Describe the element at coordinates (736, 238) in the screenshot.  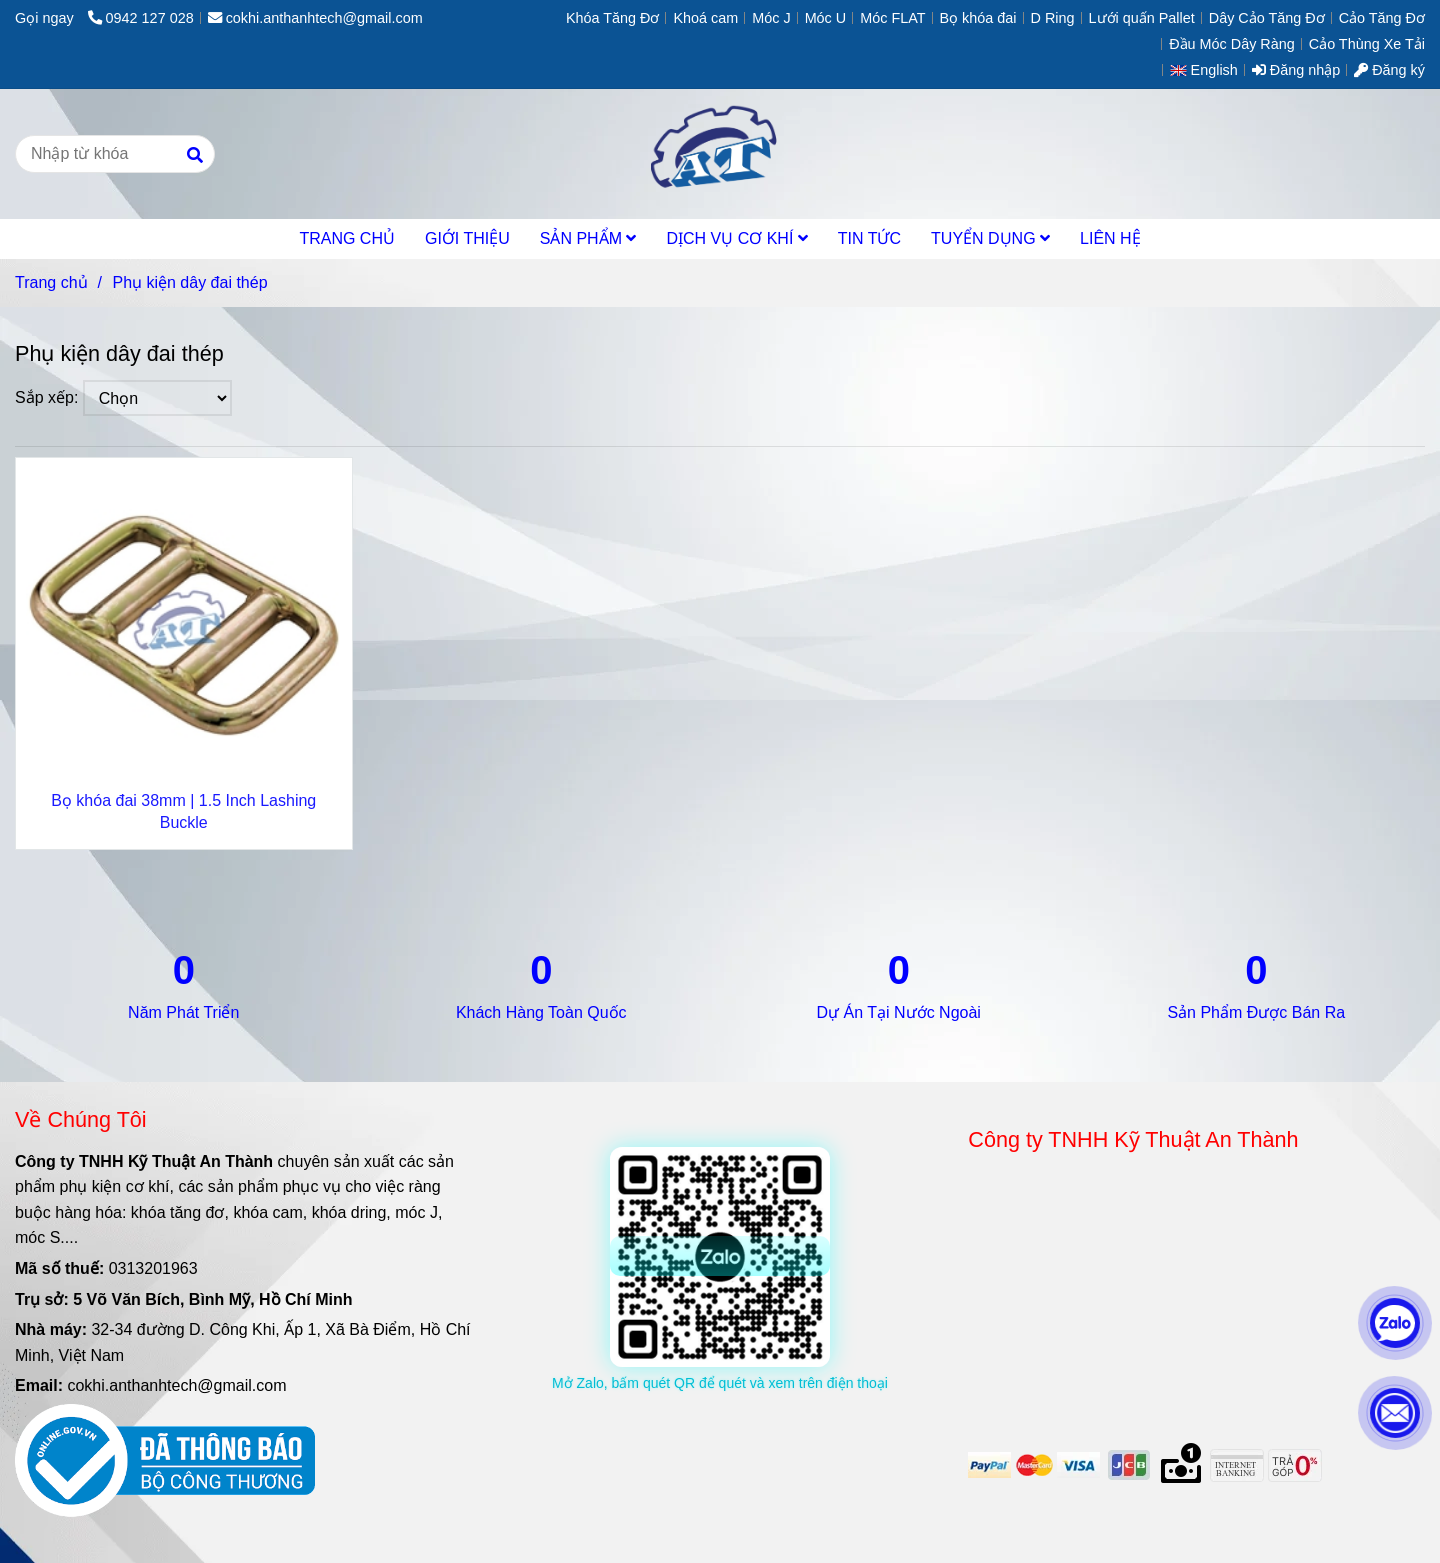
I see `DỊCH VỤ CƠ KHÍ` at that location.